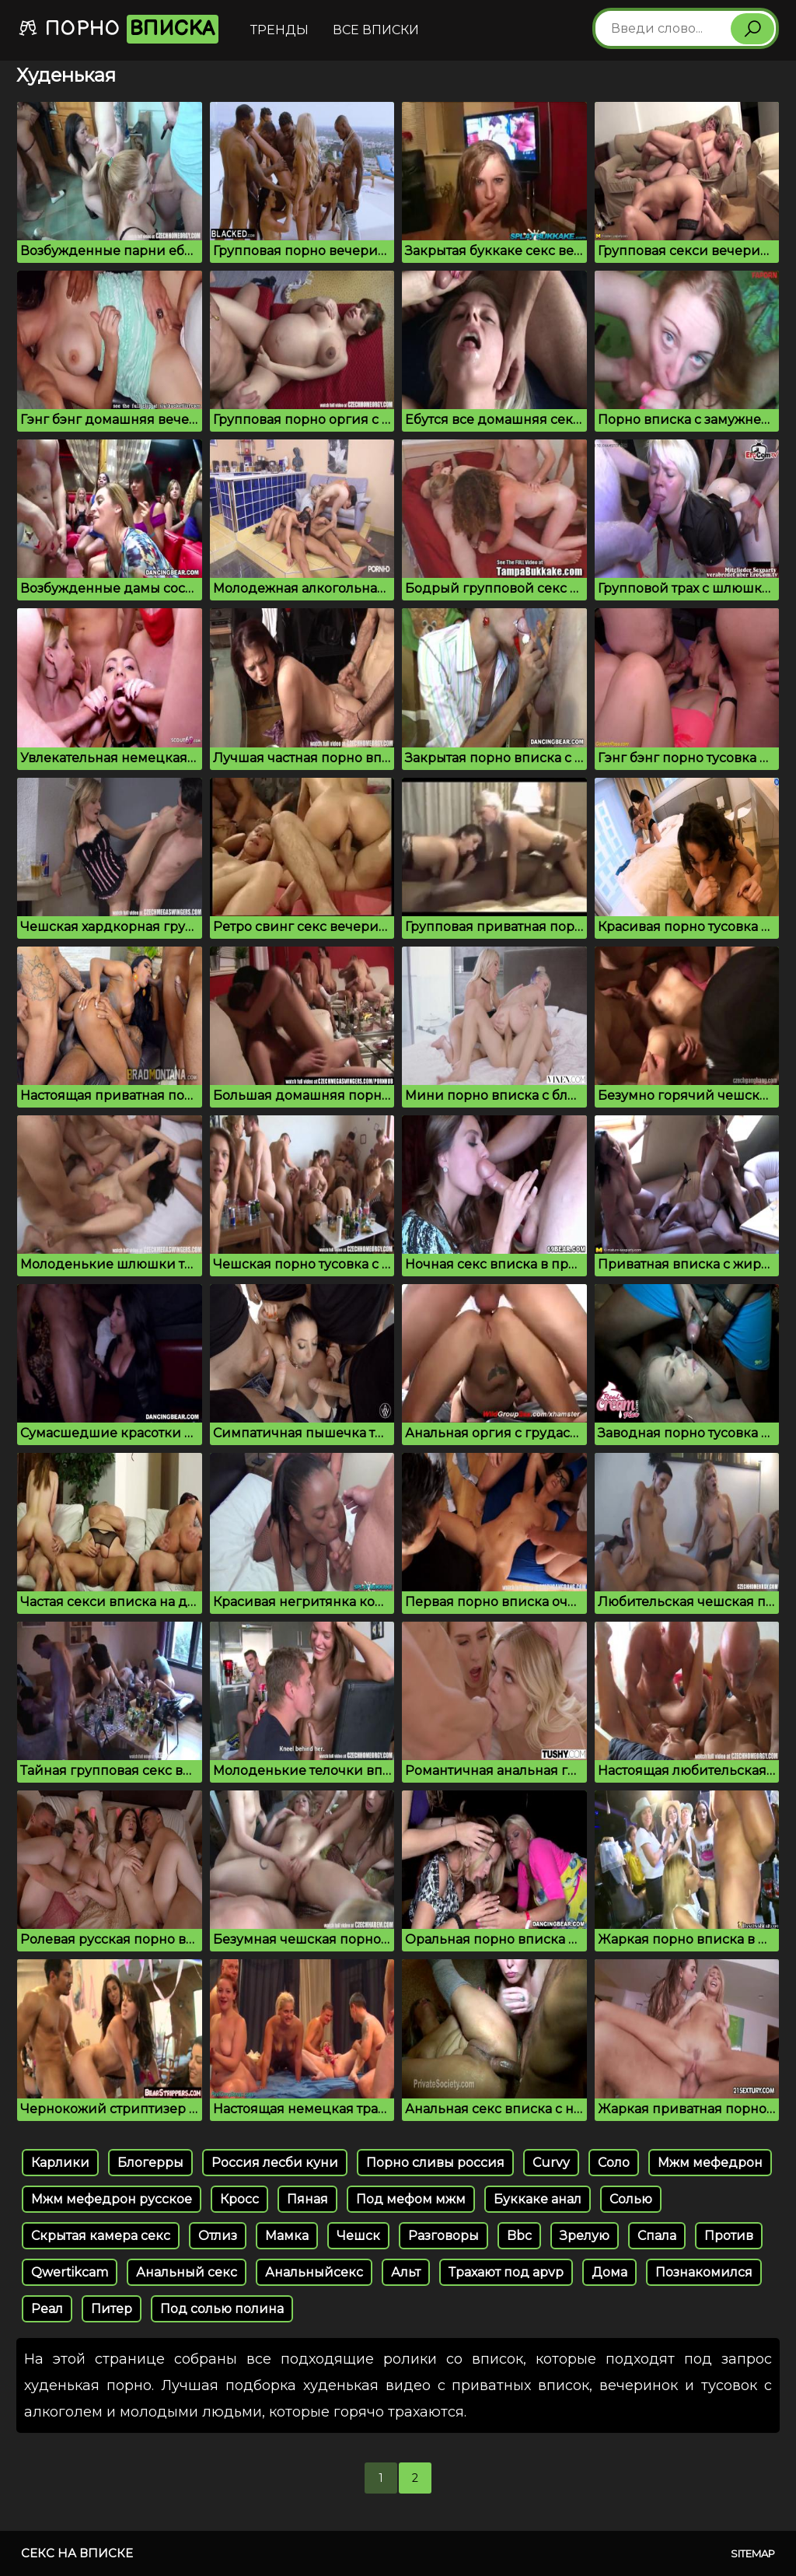  Describe the element at coordinates (703, 2272) in the screenshot. I see `Познакомился` at that location.